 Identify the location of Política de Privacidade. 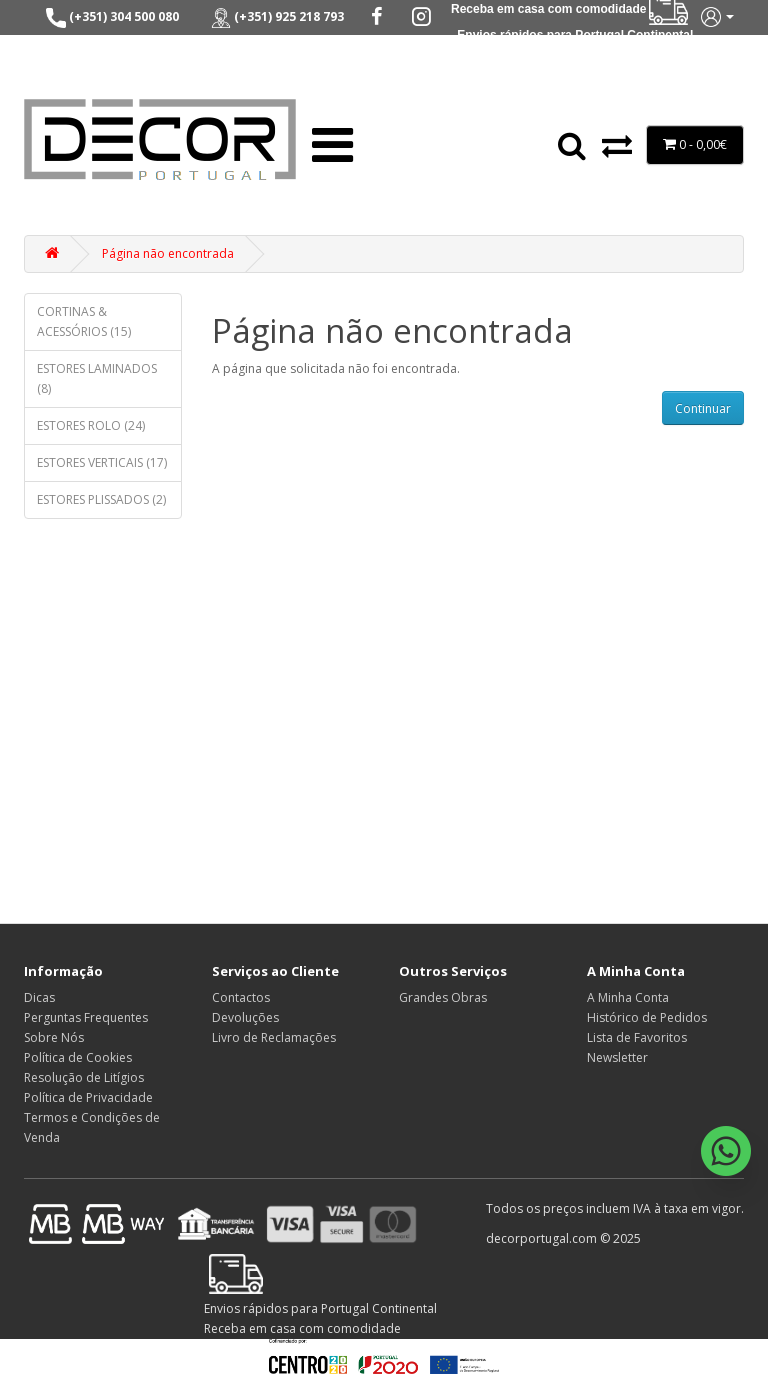
(88, 1097).